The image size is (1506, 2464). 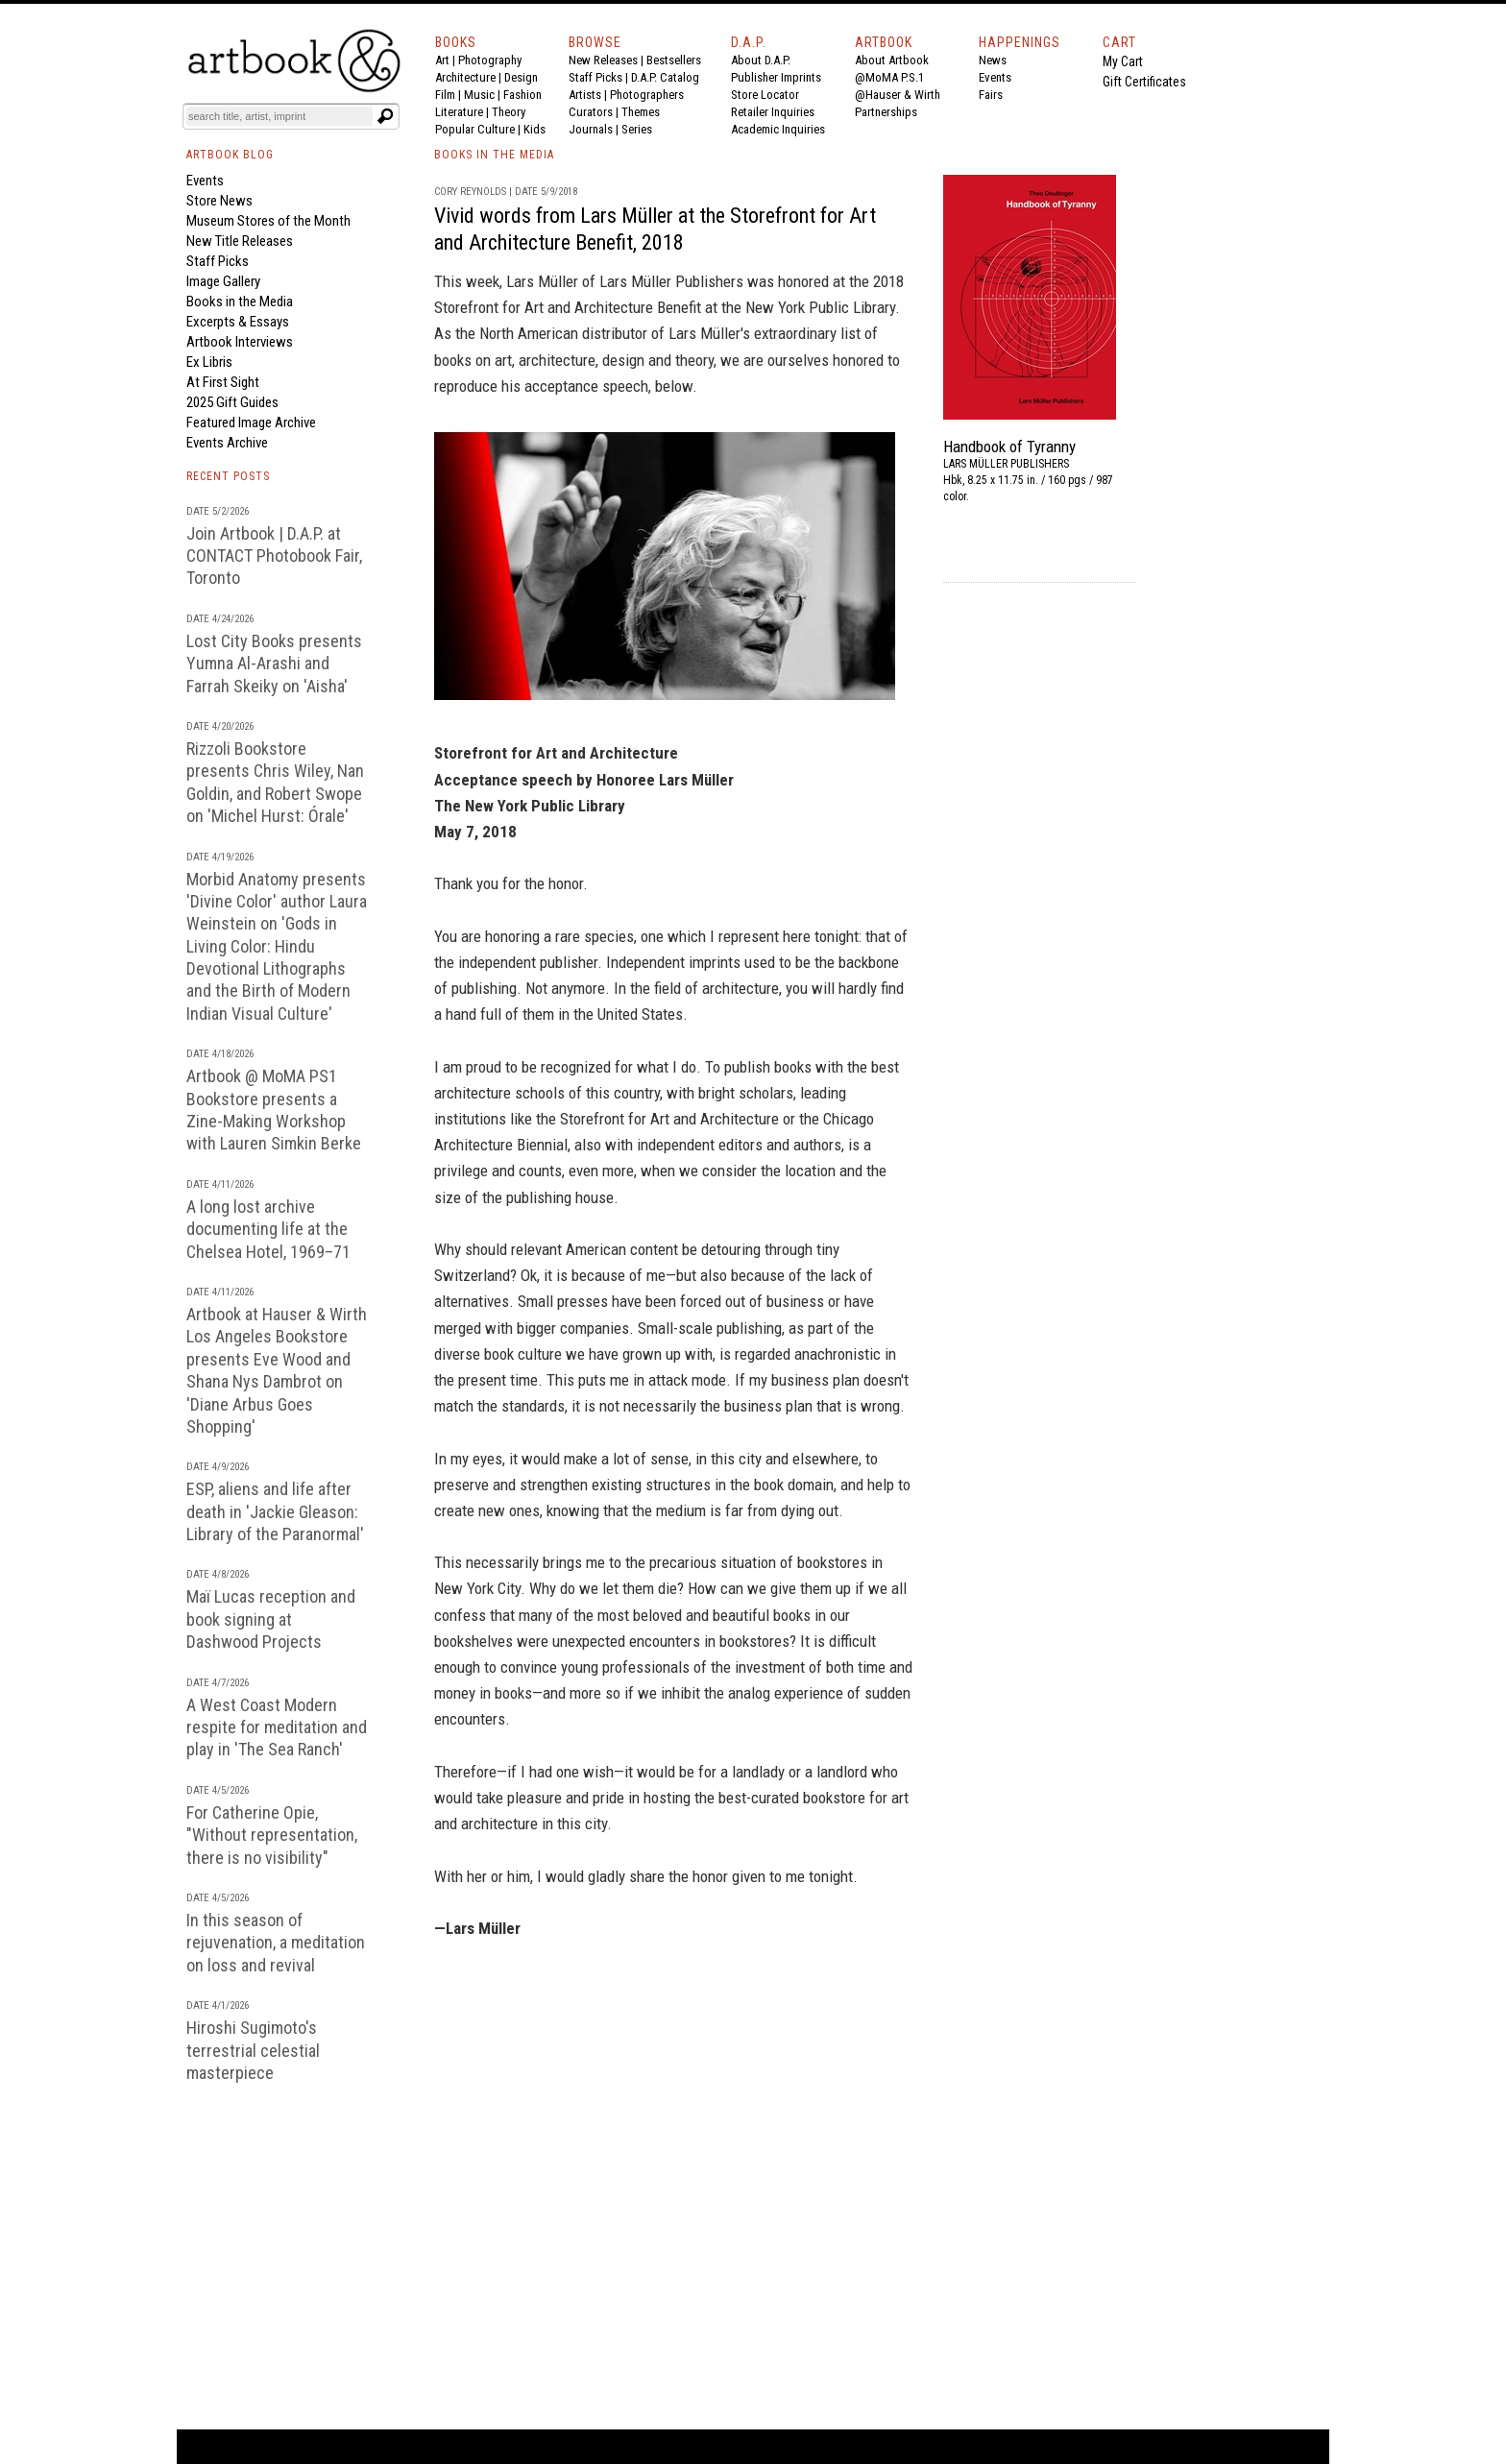 What do you see at coordinates (459, 112) in the screenshot?
I see `Literature` at bounding box center [459, 112].